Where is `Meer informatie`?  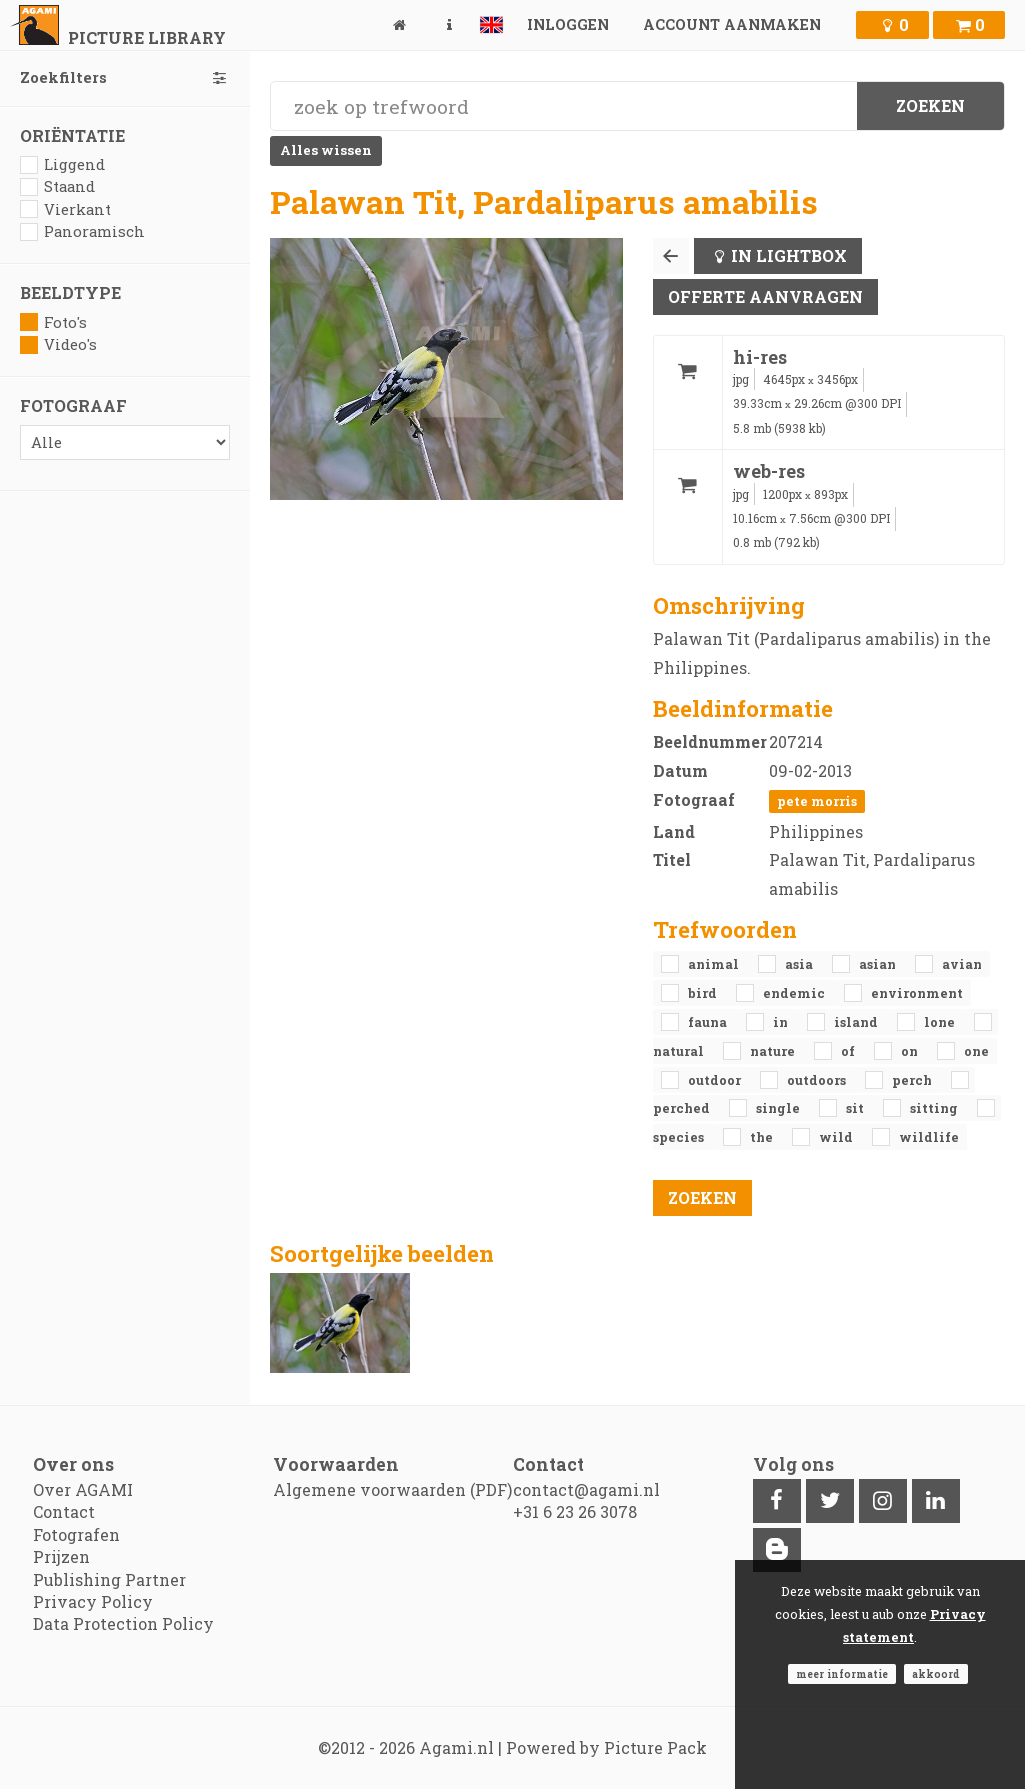 Meer informatie is located at coordinates (842, 1674).